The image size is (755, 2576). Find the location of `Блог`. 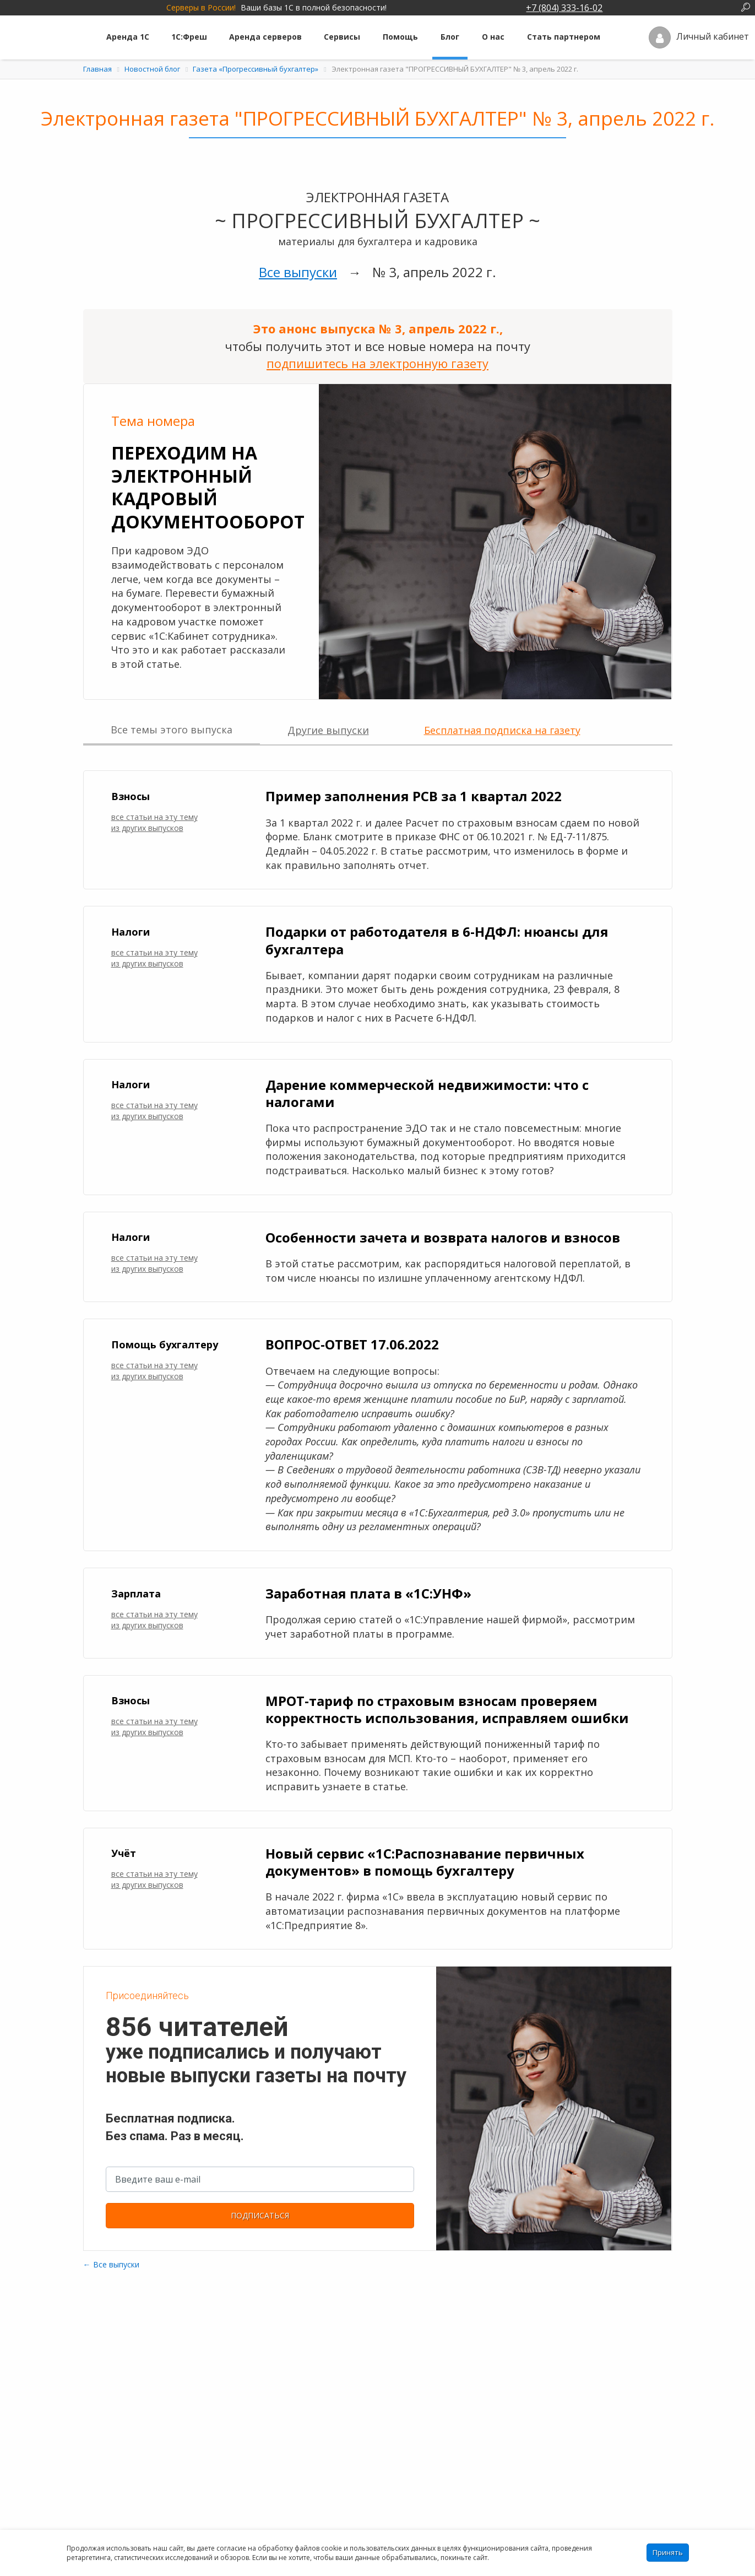

Блог is located at coordinates (450, 36).